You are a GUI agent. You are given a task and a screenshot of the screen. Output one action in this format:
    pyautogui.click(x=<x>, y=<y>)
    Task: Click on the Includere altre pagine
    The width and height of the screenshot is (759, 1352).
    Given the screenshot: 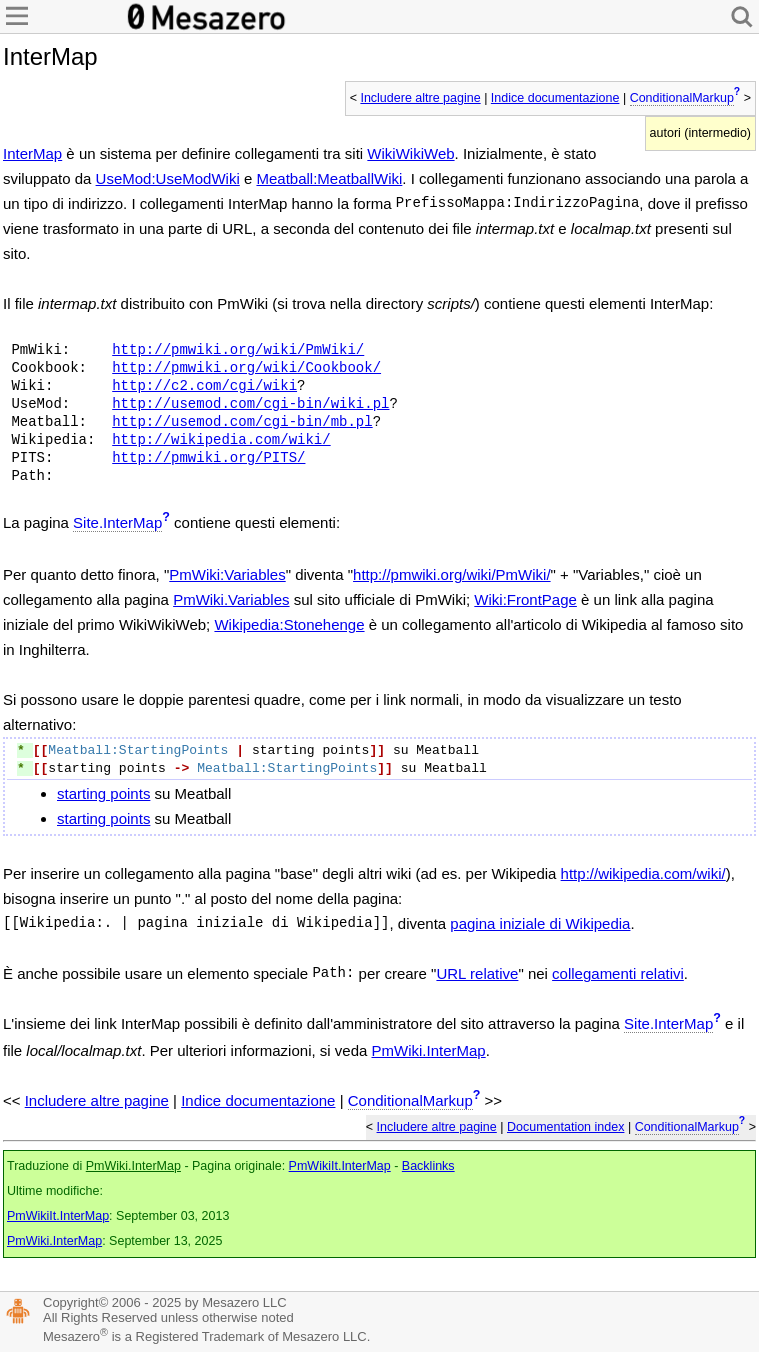 What is the action you would take?
    pyautogui.click(x=420, y=98)
    